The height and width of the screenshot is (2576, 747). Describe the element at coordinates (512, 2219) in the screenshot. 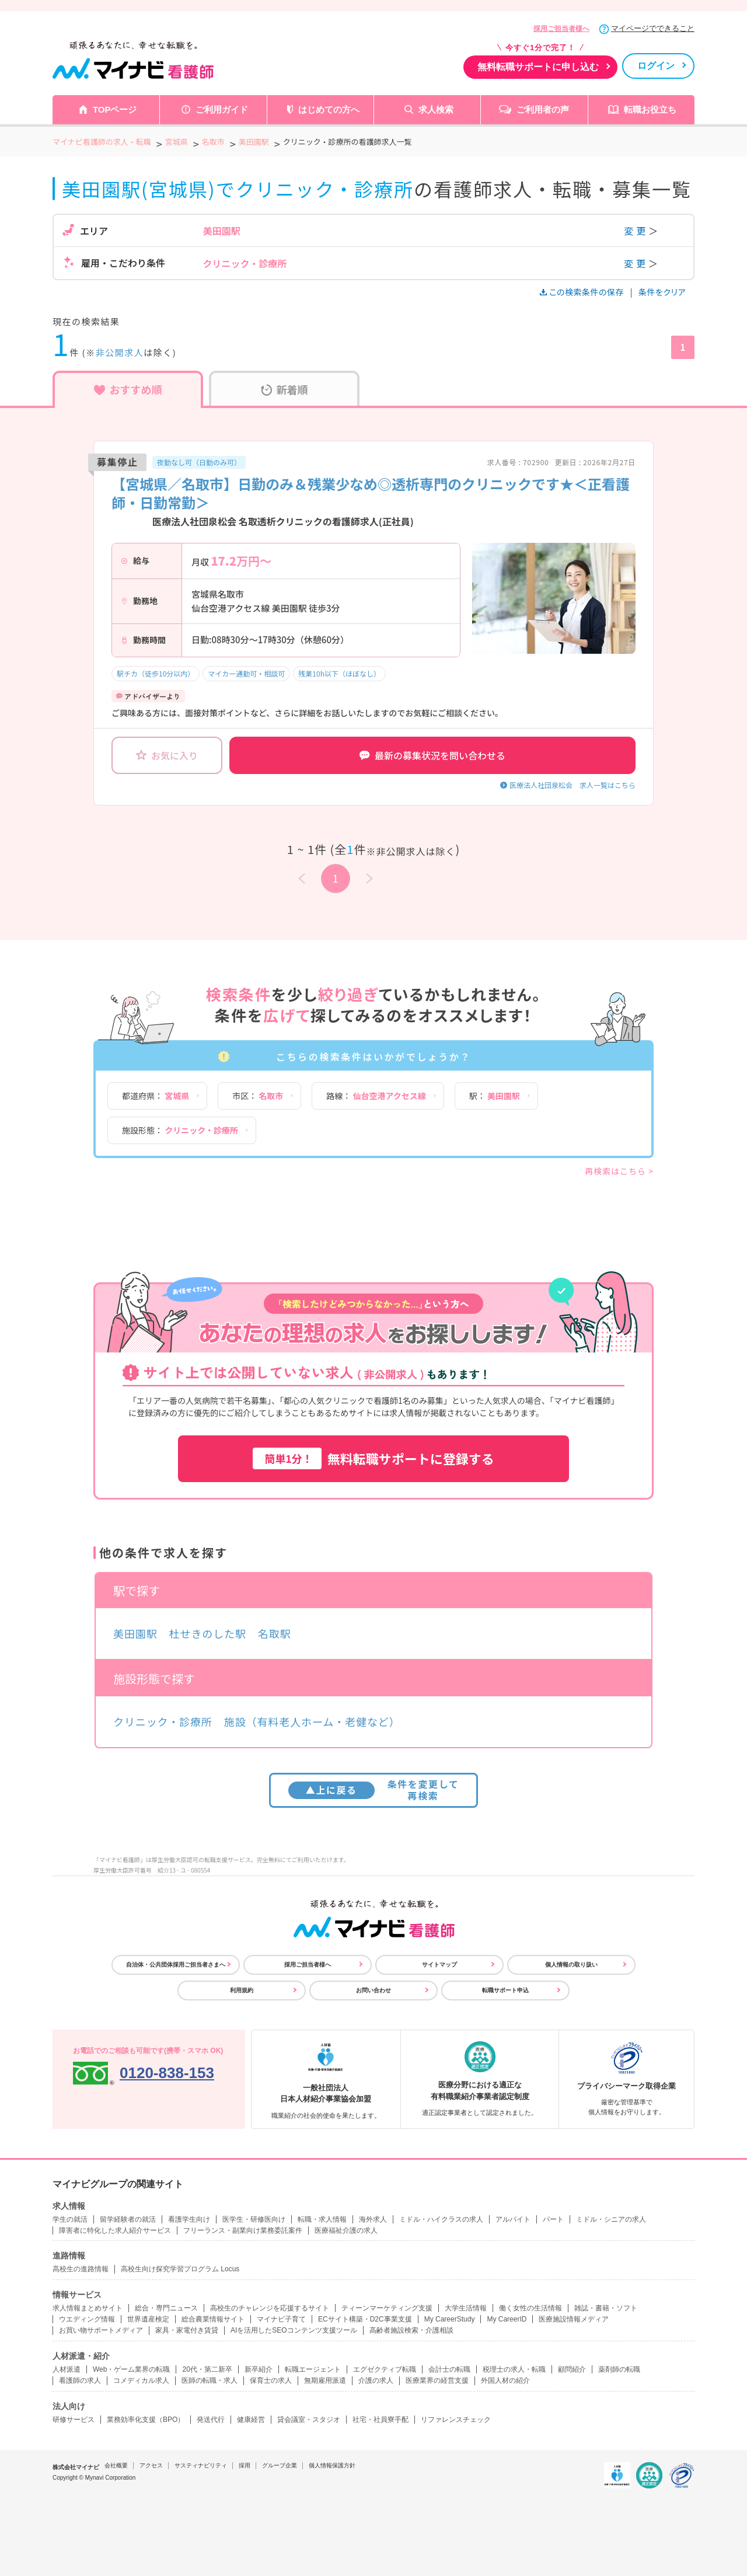

I see `アルバイト` at that location.